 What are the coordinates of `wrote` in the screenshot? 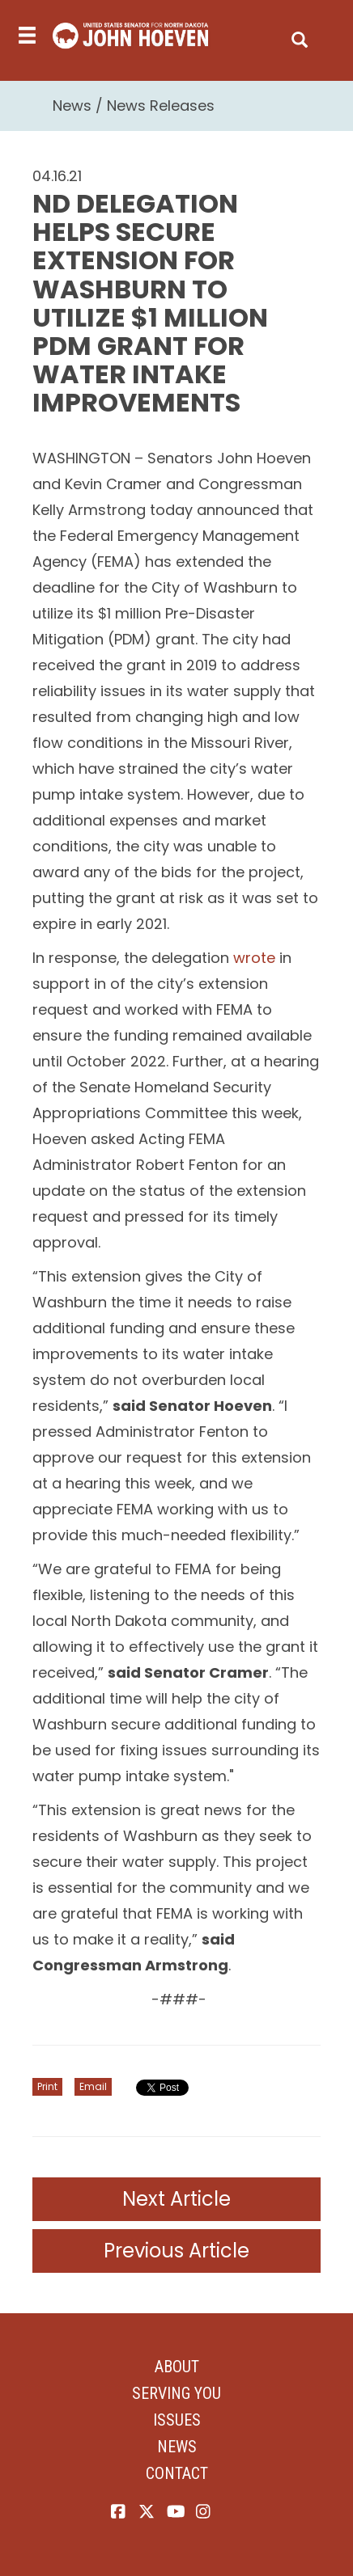 It's located at (254, 958).